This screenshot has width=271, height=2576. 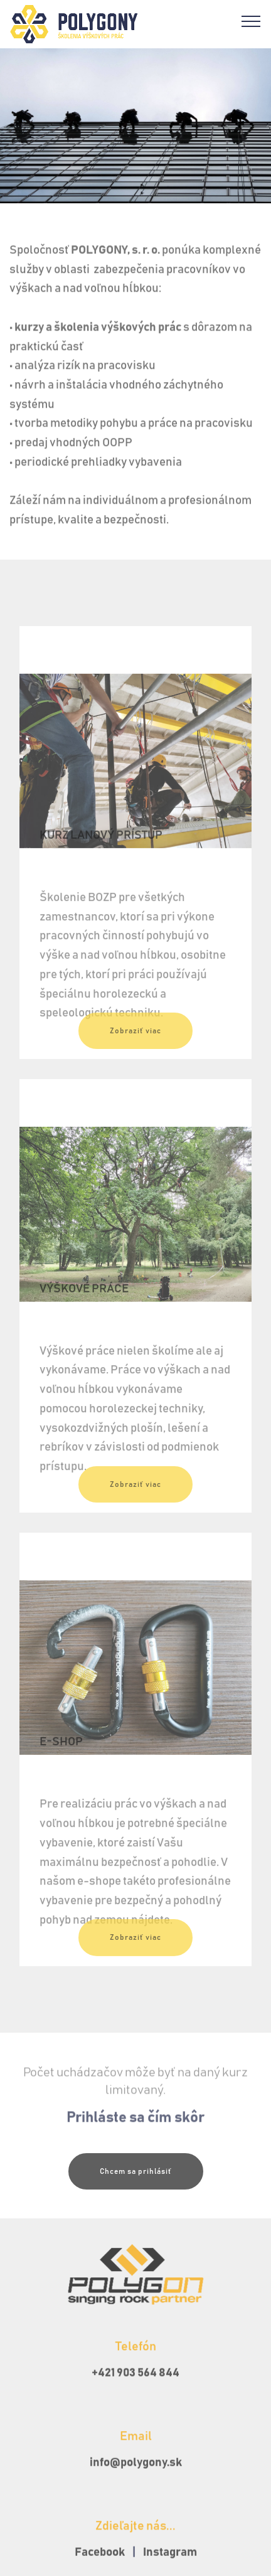 I want to click on Zobraziť viac, so click(x=135, y=1042).